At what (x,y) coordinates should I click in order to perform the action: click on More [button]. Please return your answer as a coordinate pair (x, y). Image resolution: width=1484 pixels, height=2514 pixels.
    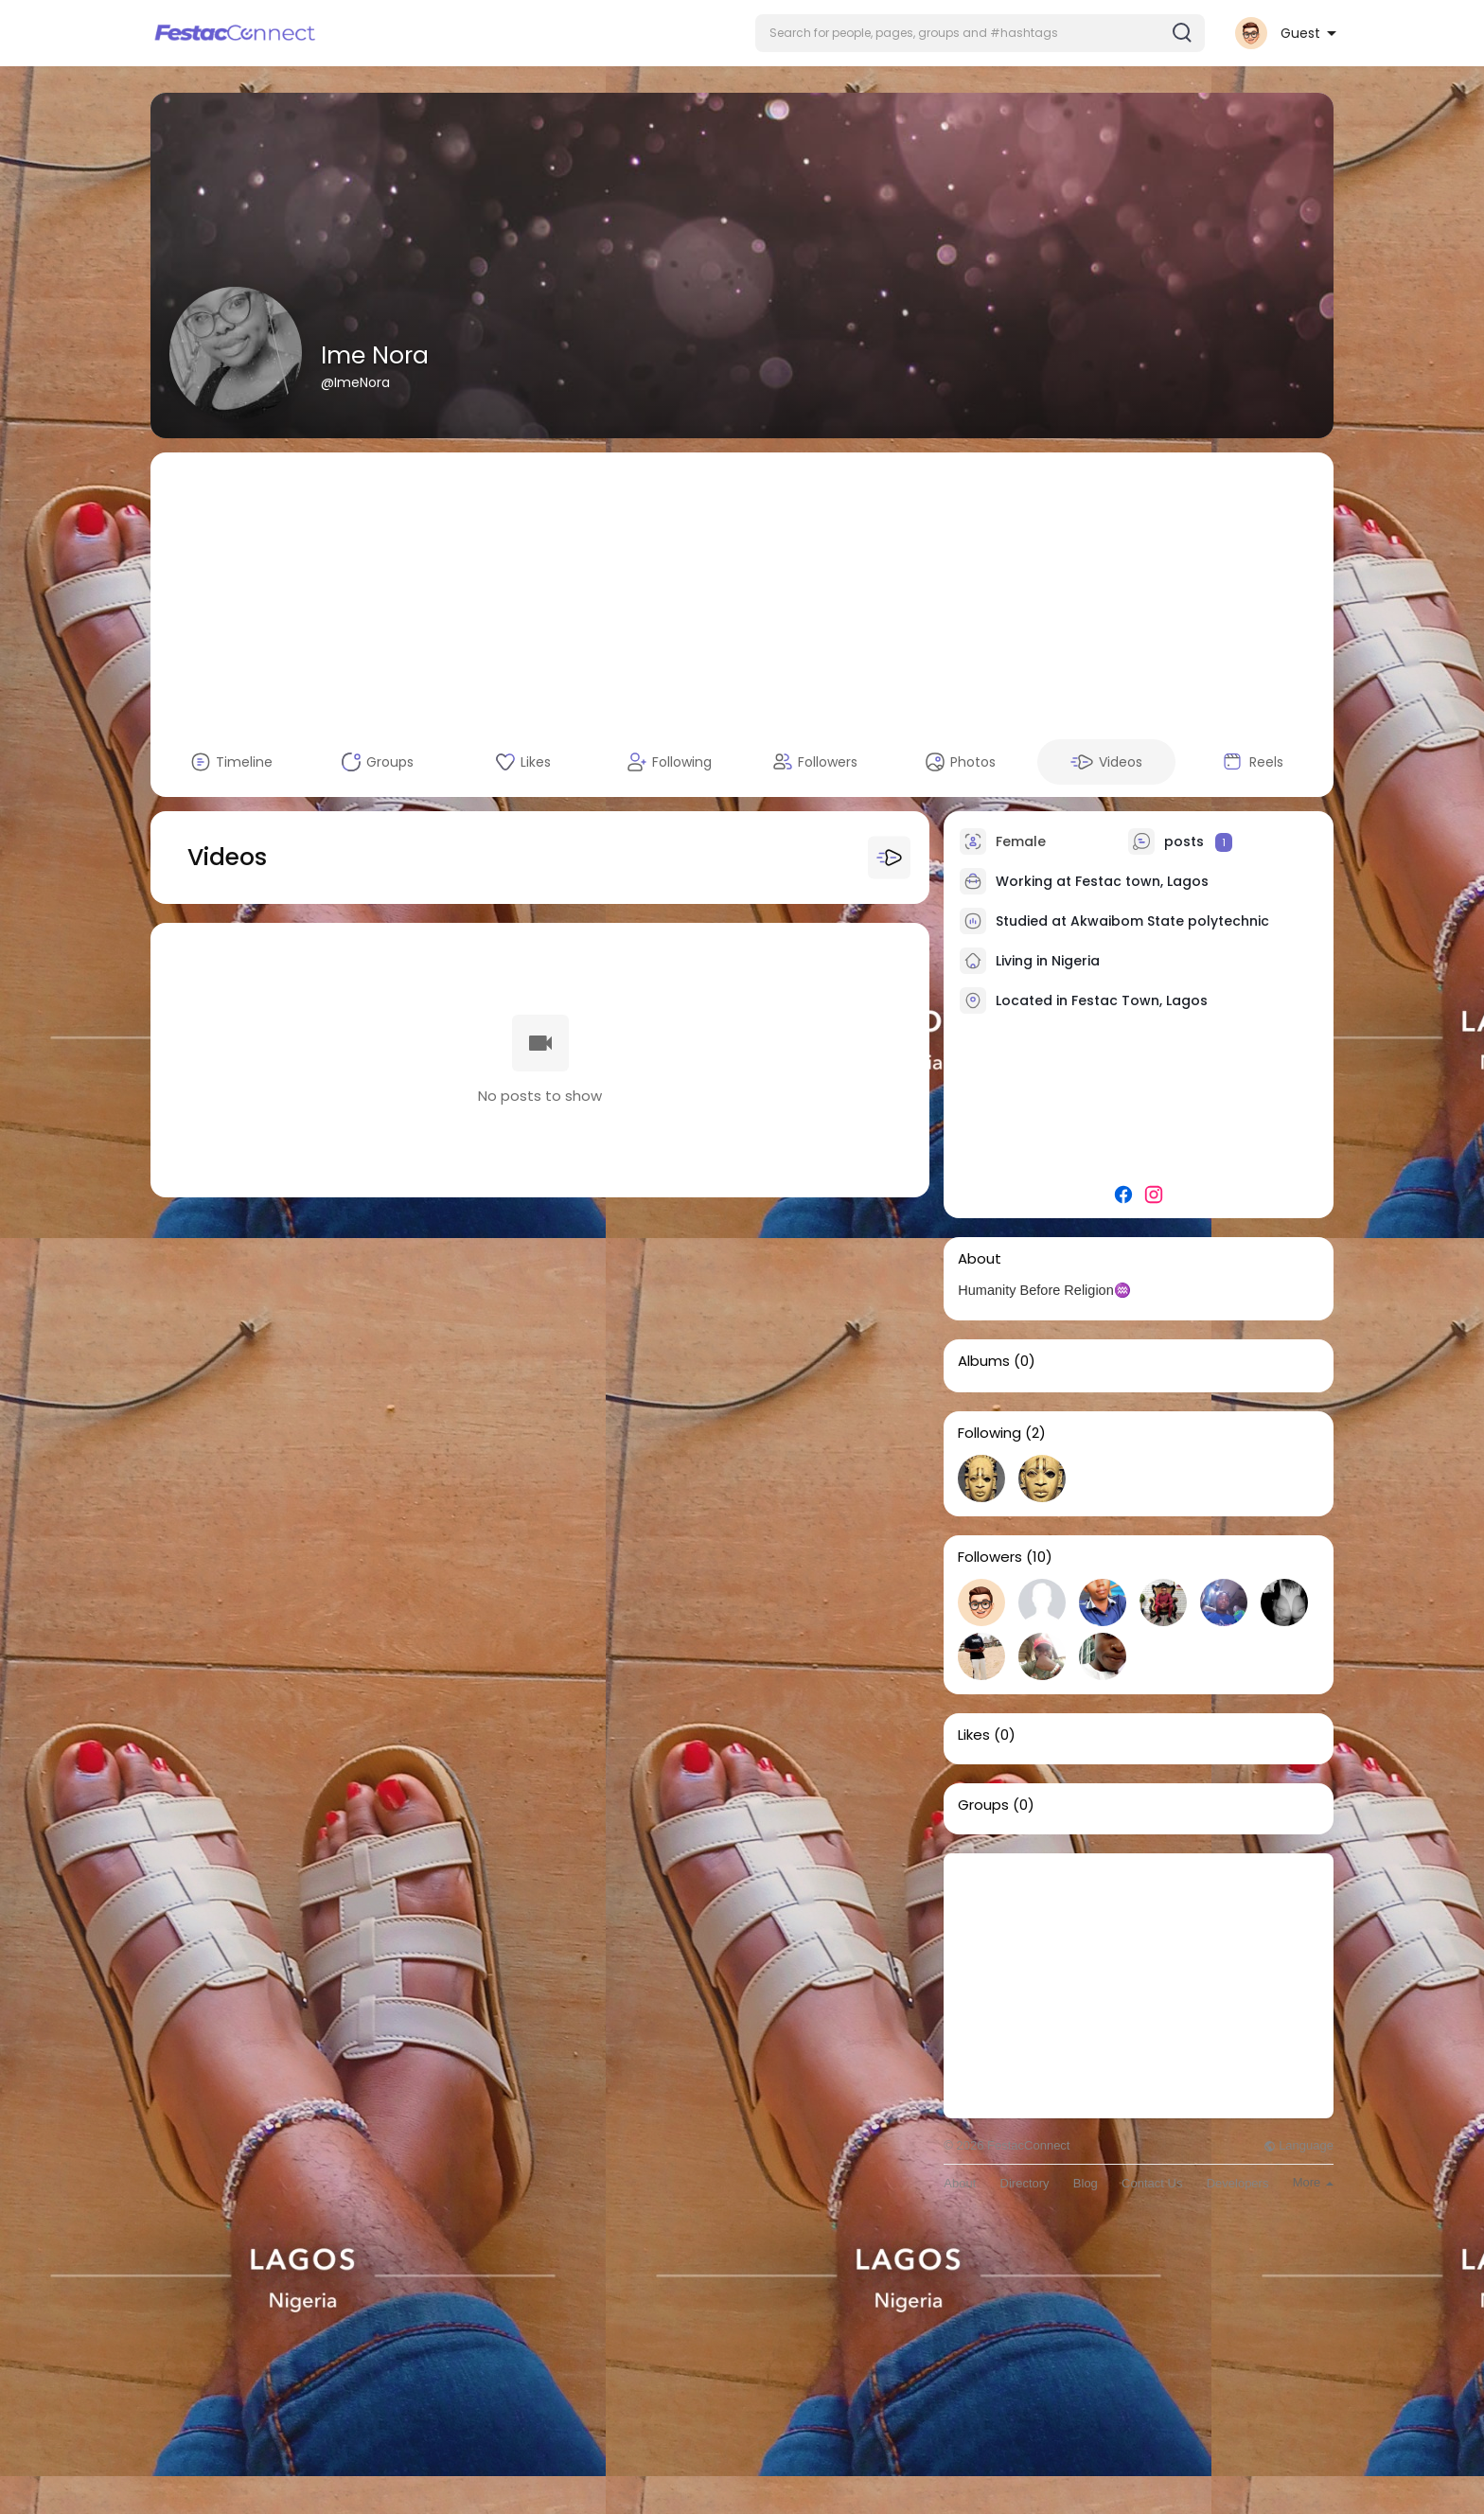
    Looking at the image, I should click on (1313, 2182).